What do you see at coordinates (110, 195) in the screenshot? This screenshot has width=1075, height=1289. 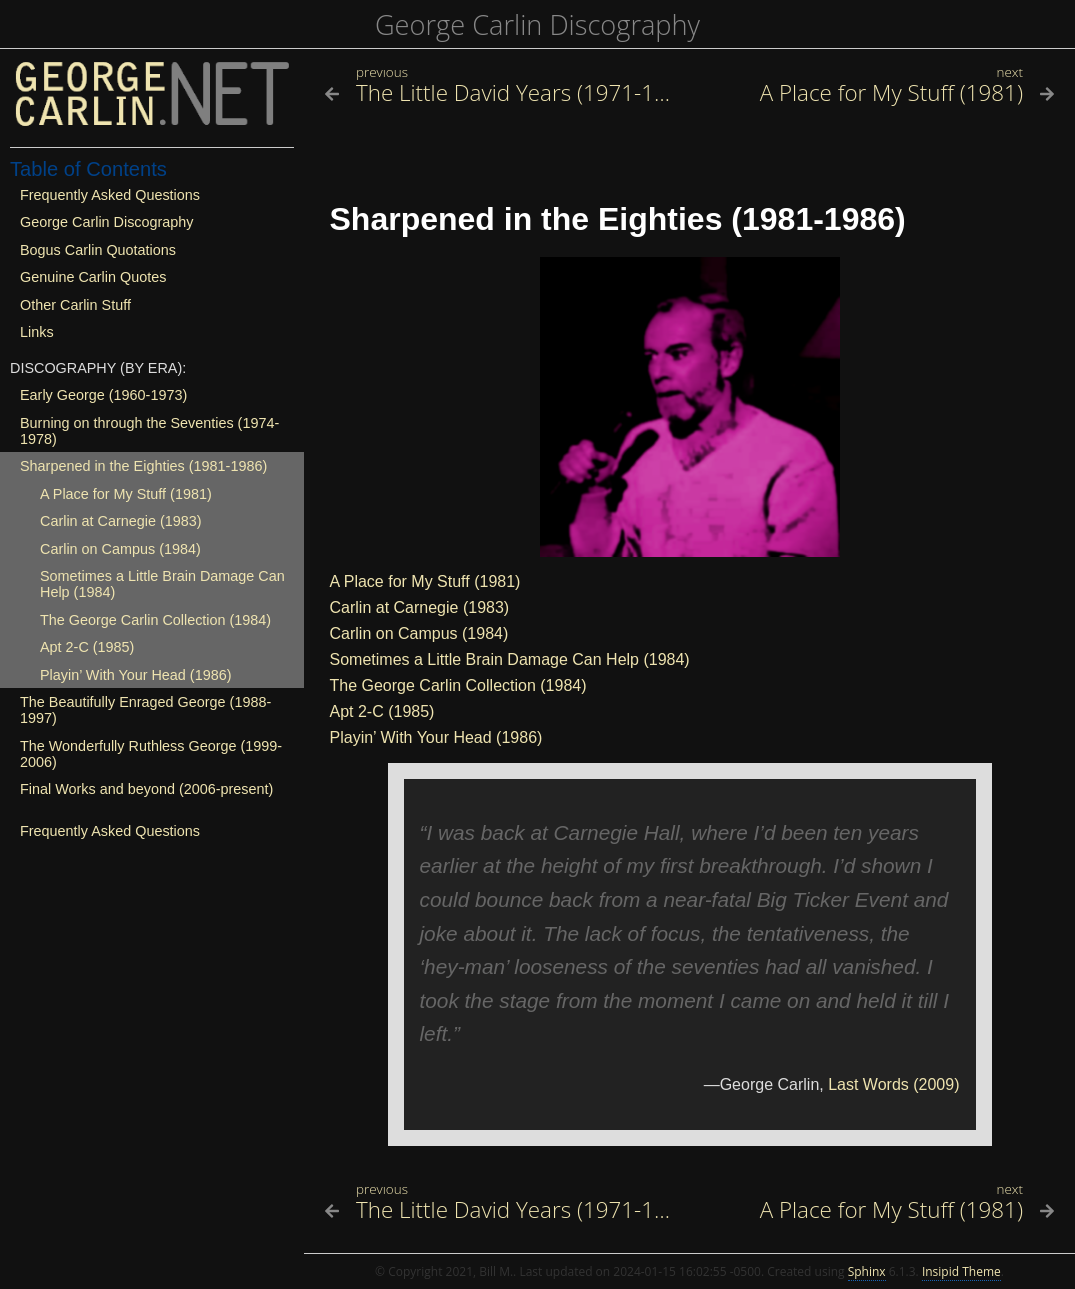 I see `Frequently Asked Questions` at bounding box center [110, 195].